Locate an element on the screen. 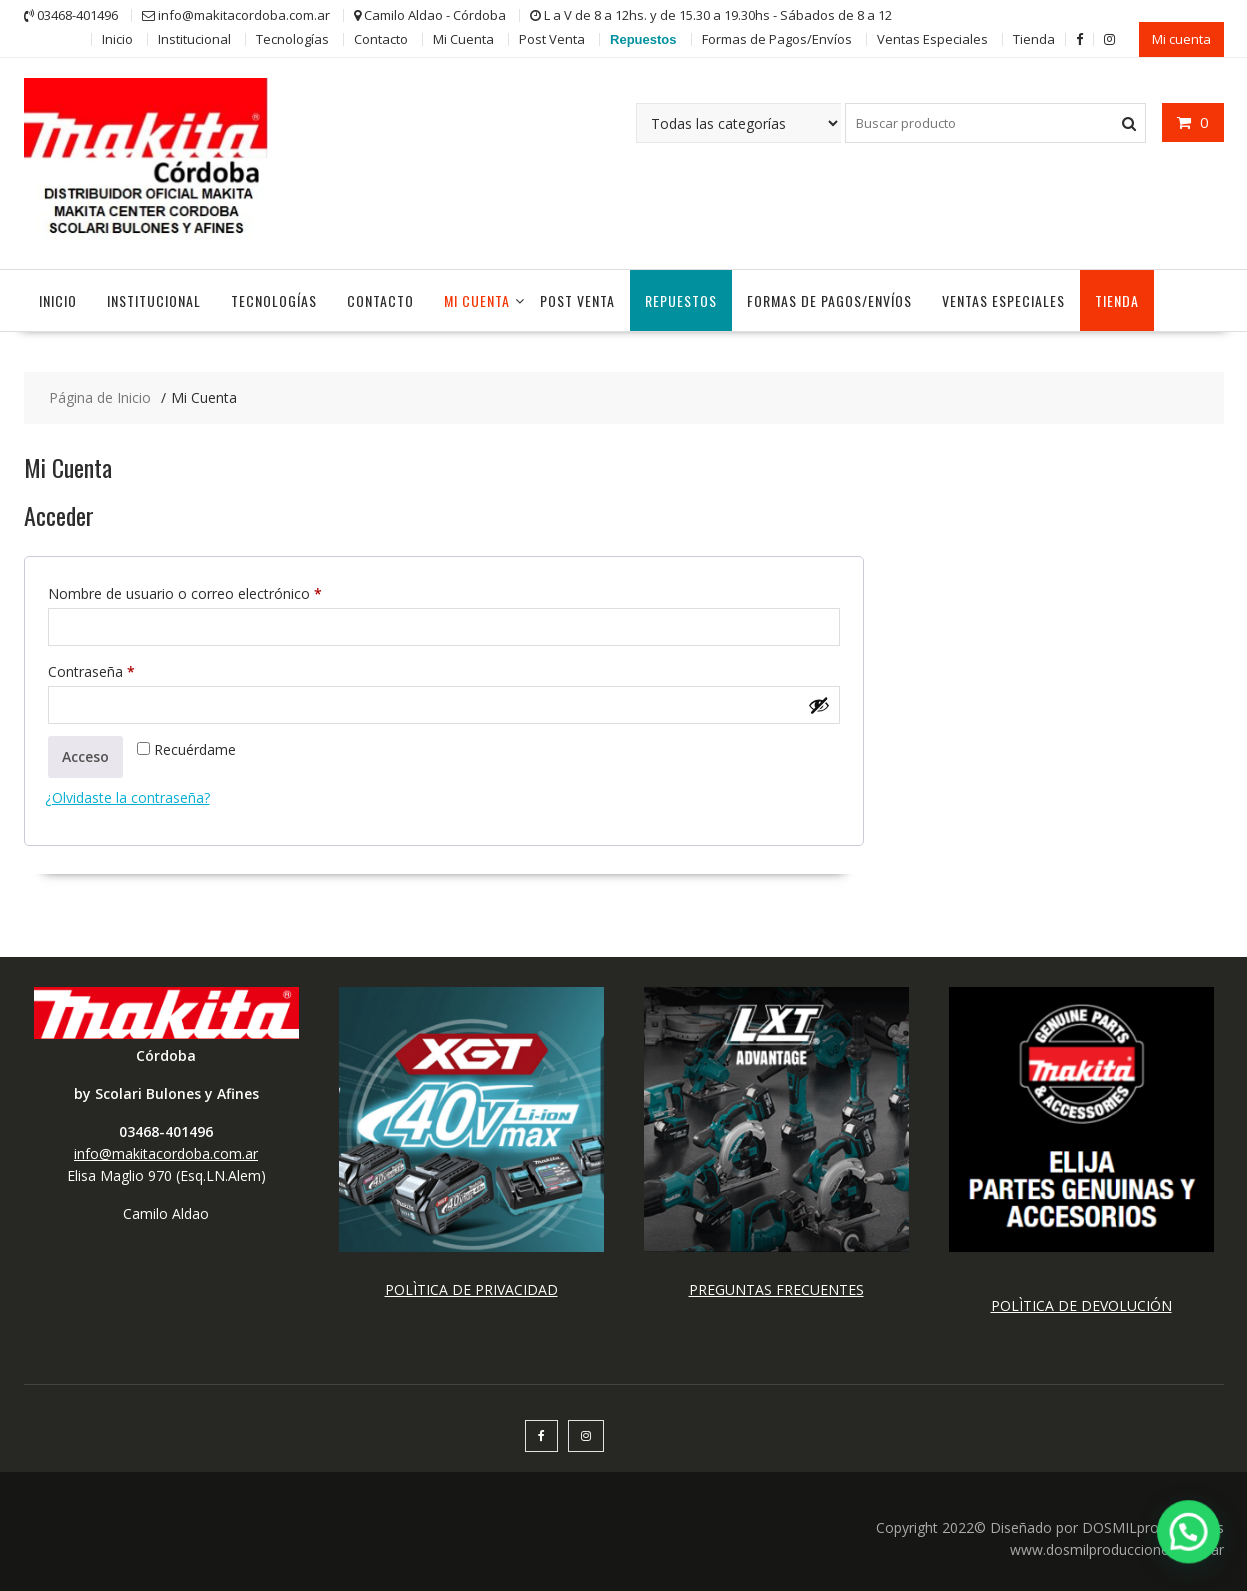  Contacto is located at coordinates (381, 39).